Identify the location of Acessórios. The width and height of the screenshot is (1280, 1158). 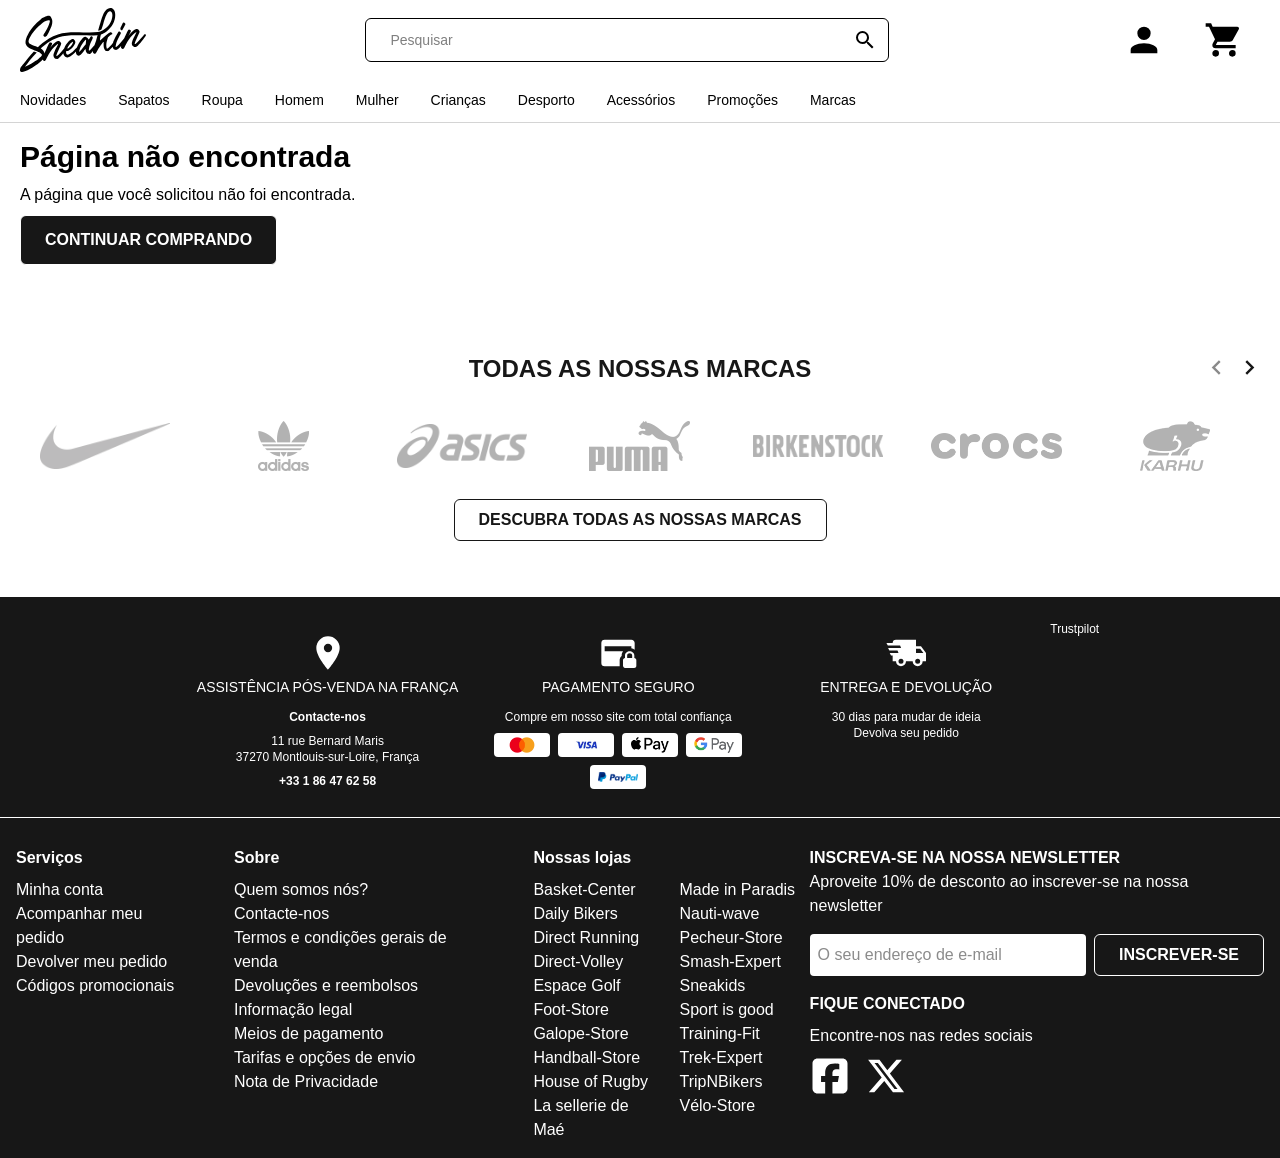
(641, 100).